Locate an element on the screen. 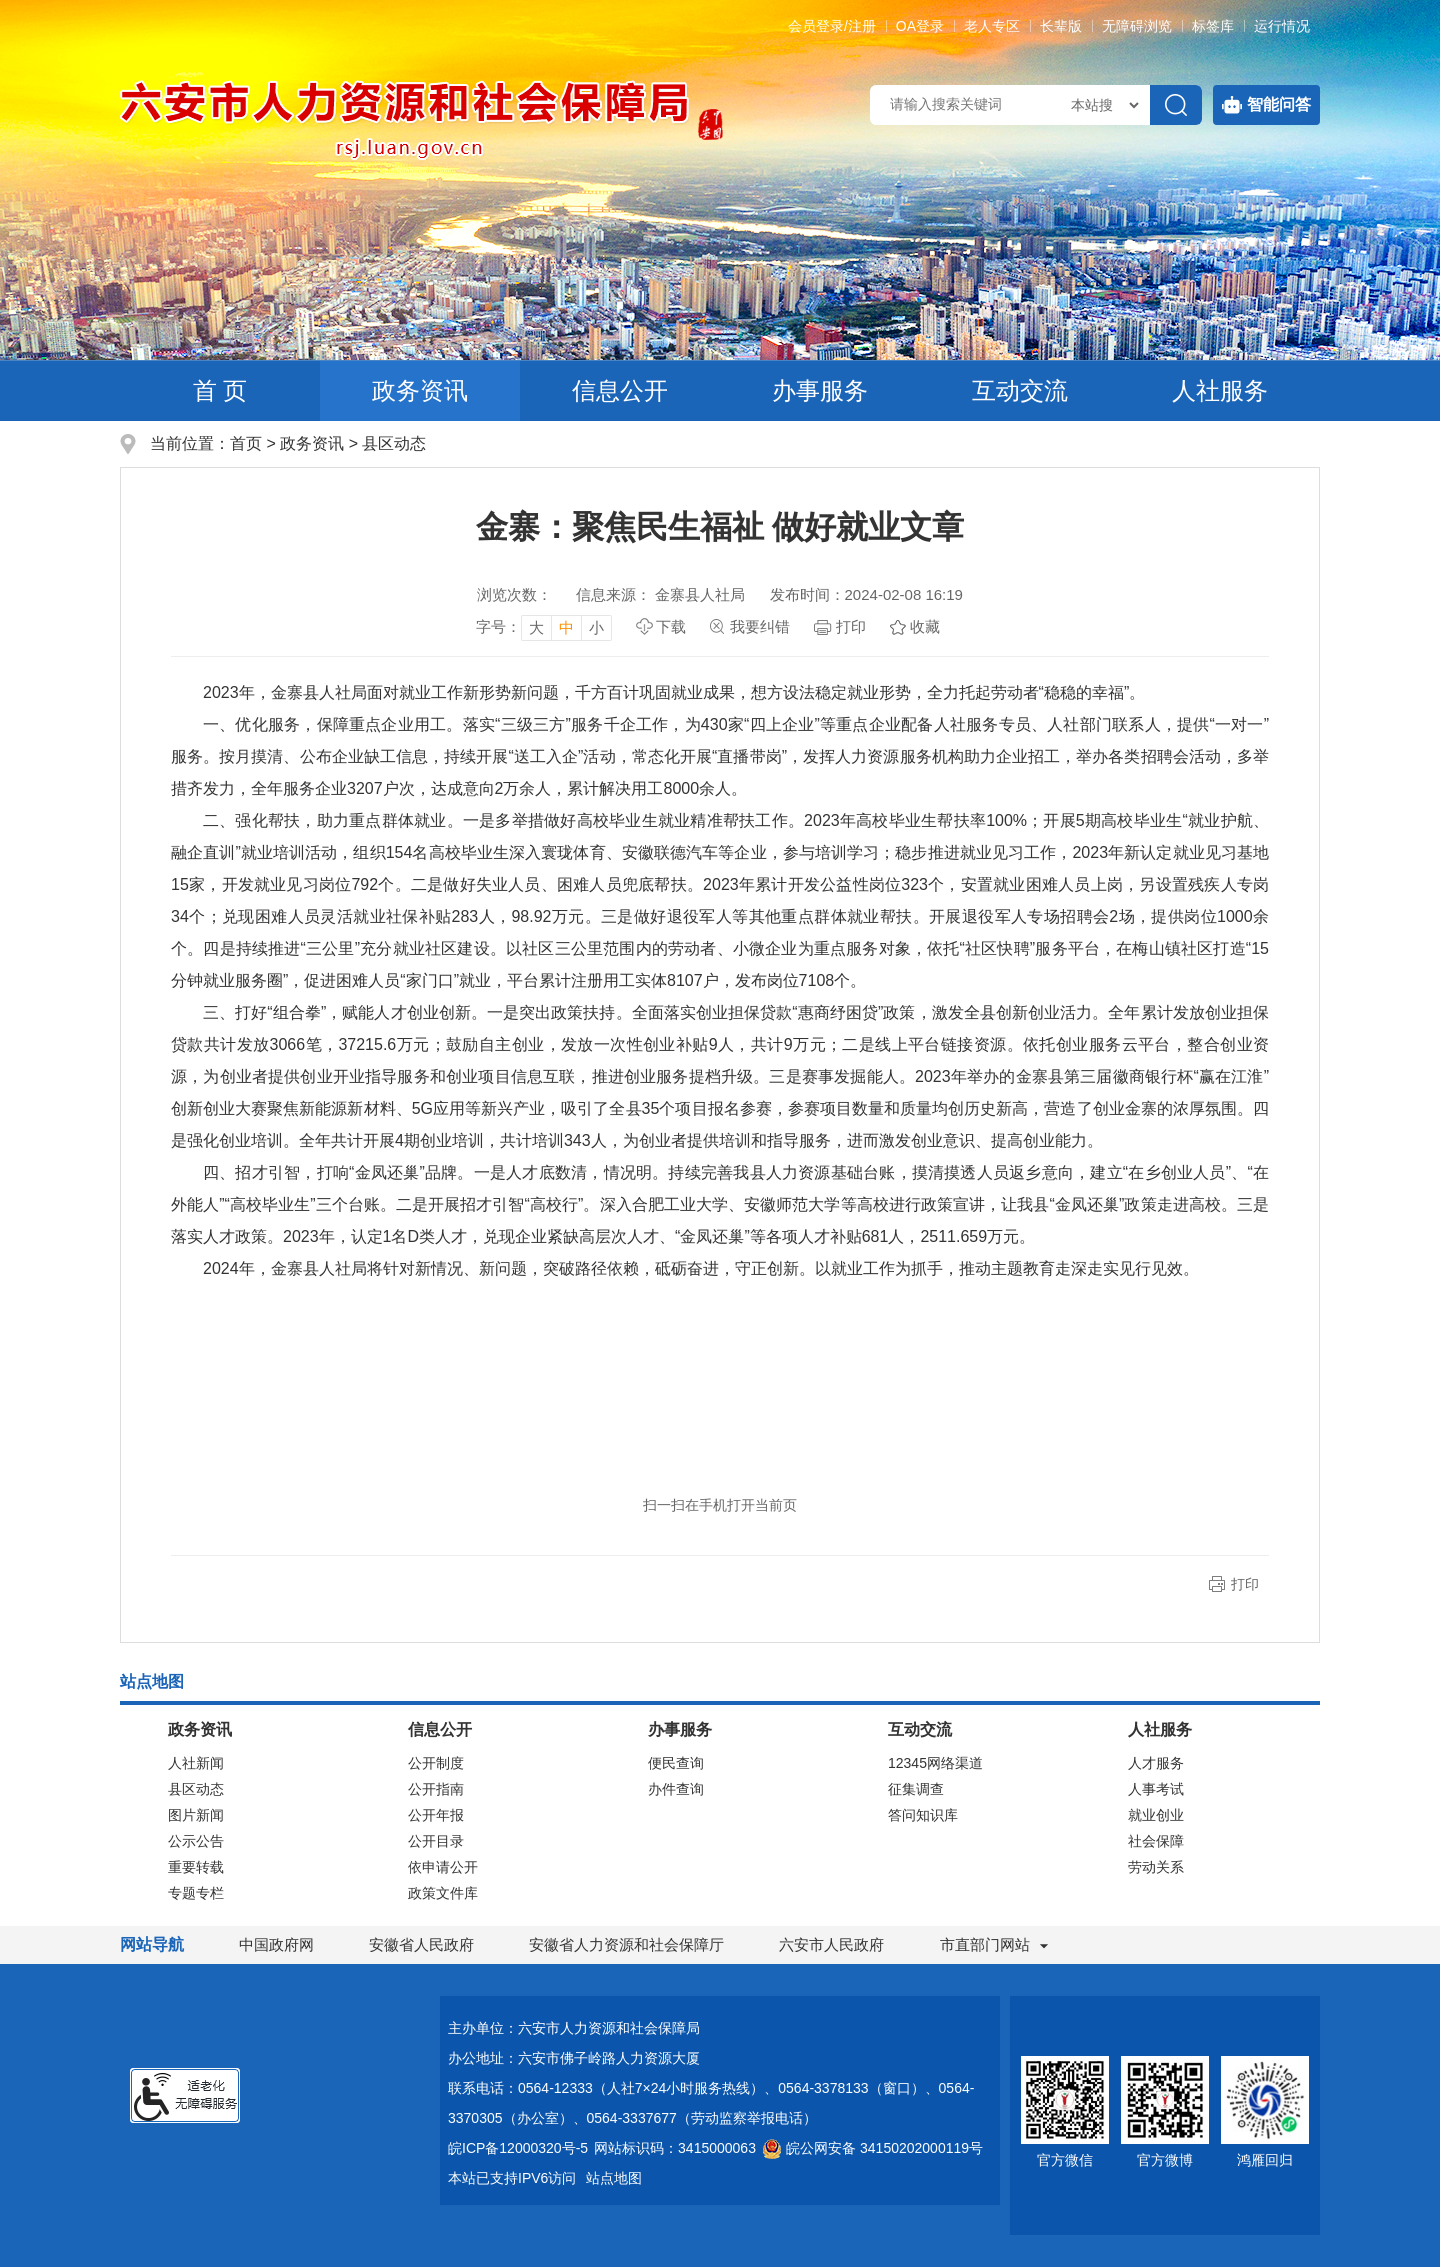 Image resolution: width=1440 pixels, height=2267 pixels. 运行情况 is located at coordinates (1282, 26).